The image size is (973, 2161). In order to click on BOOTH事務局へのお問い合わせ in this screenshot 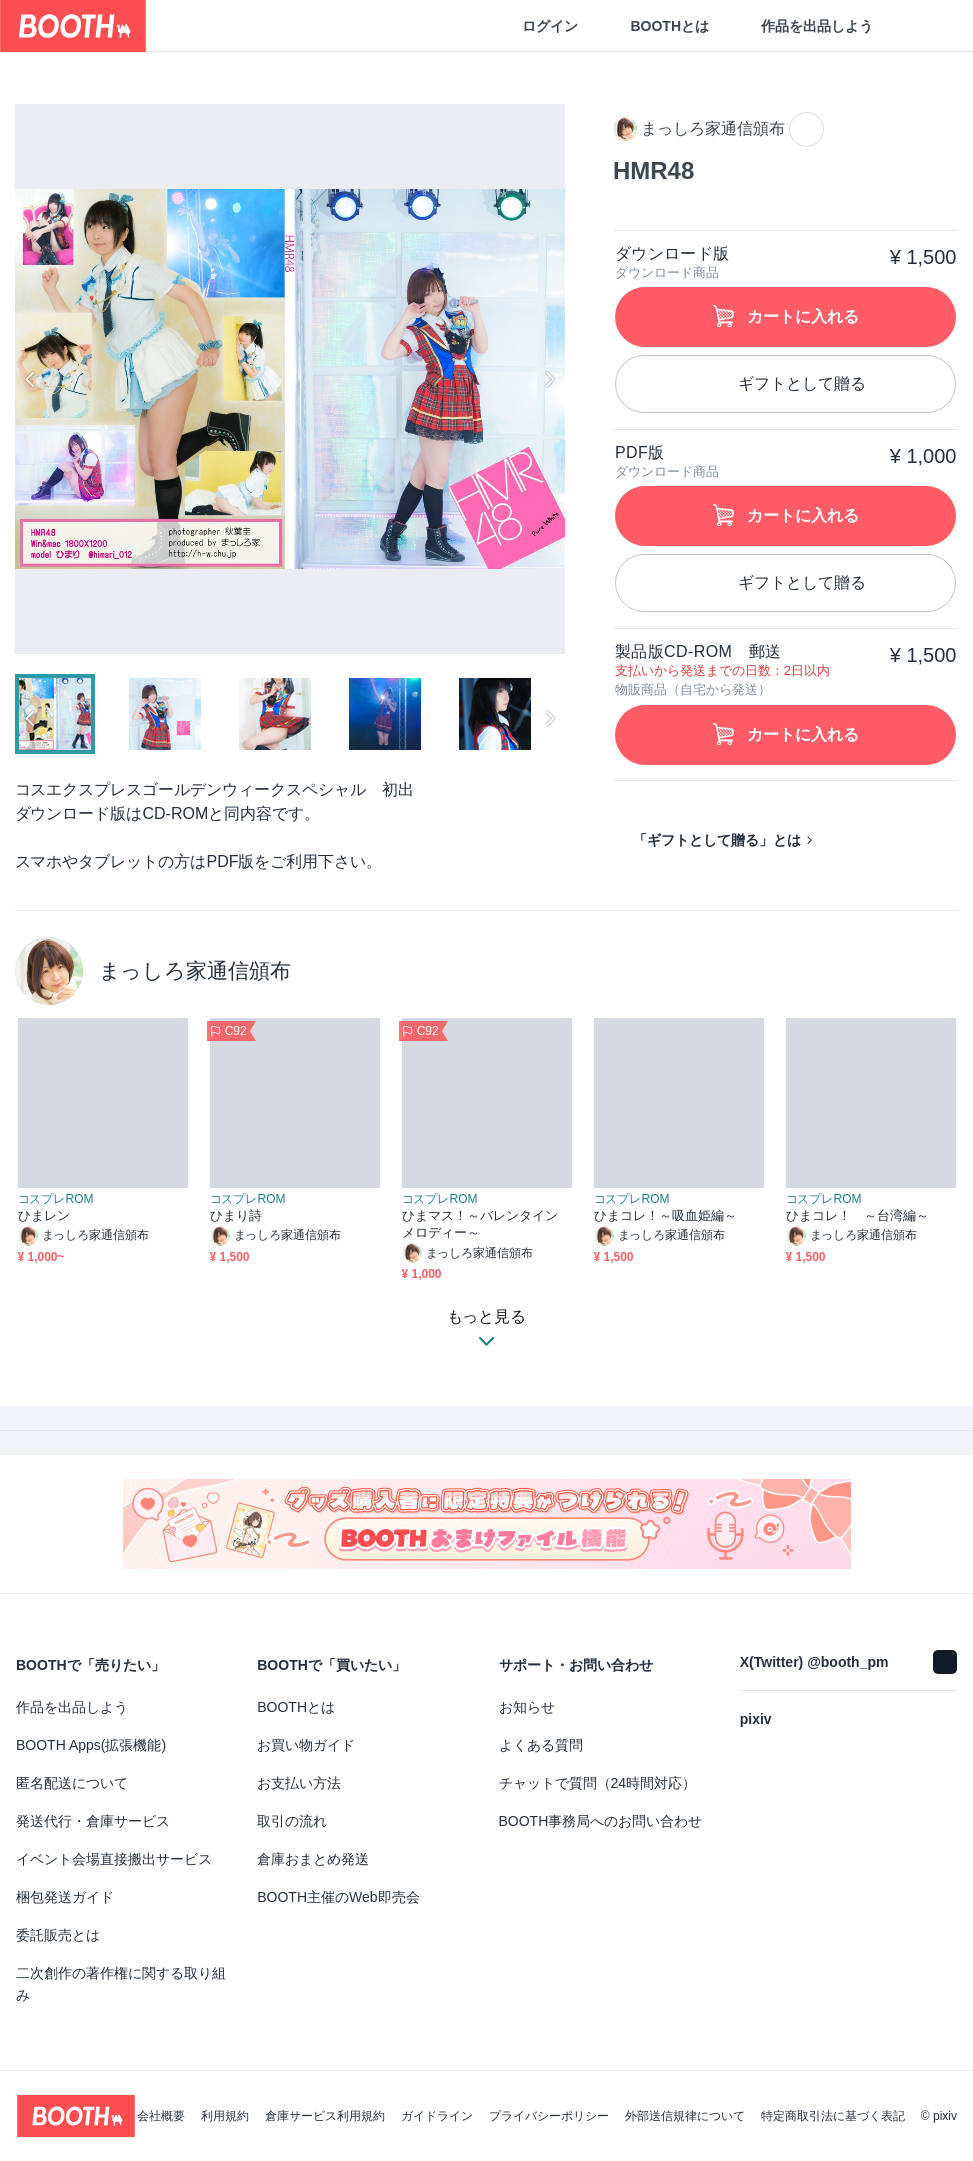, I will do `click(601, 1821)`.